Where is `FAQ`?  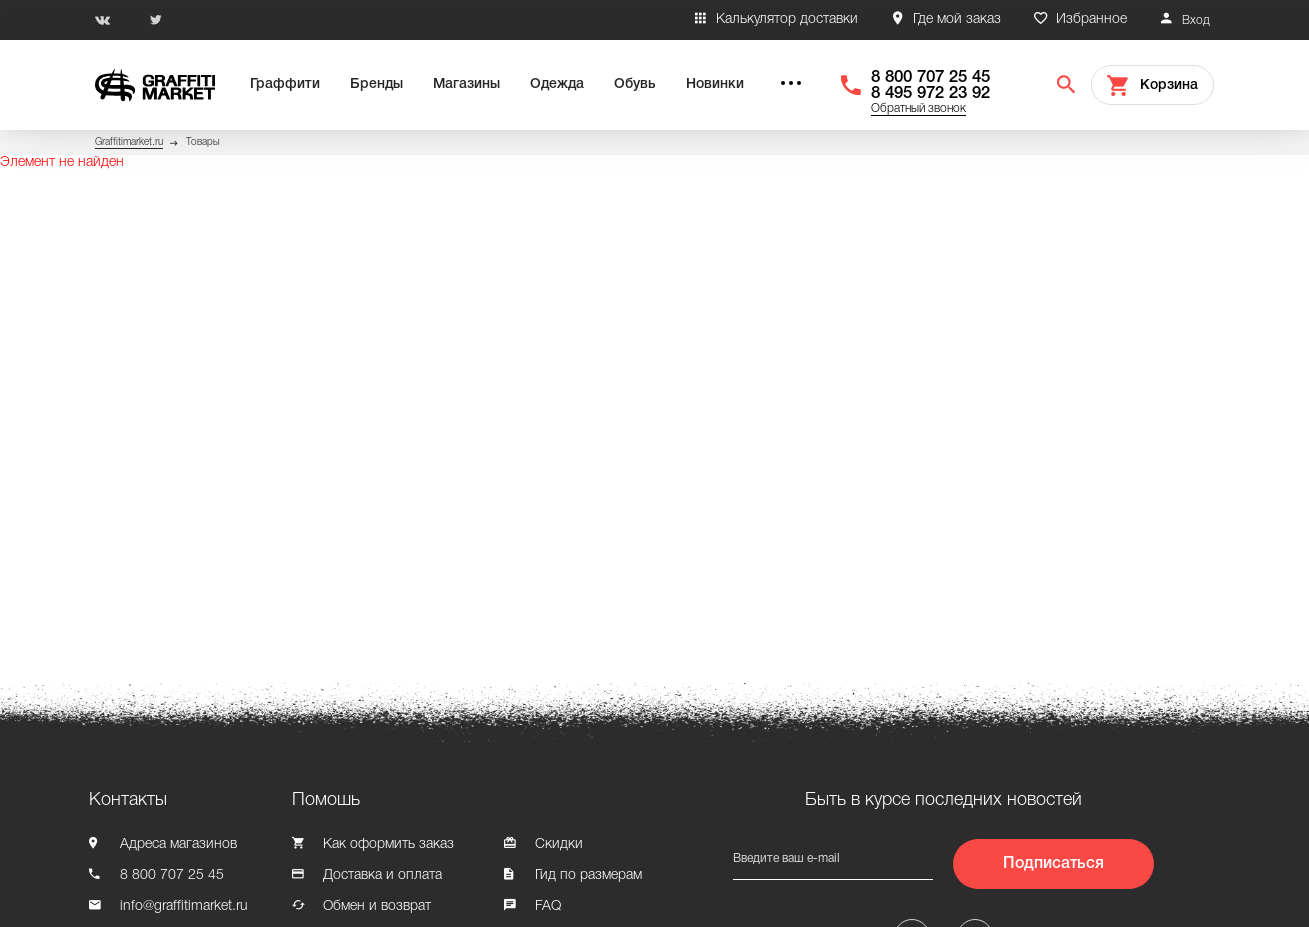
FAQ is located at coordinates (548, 906).